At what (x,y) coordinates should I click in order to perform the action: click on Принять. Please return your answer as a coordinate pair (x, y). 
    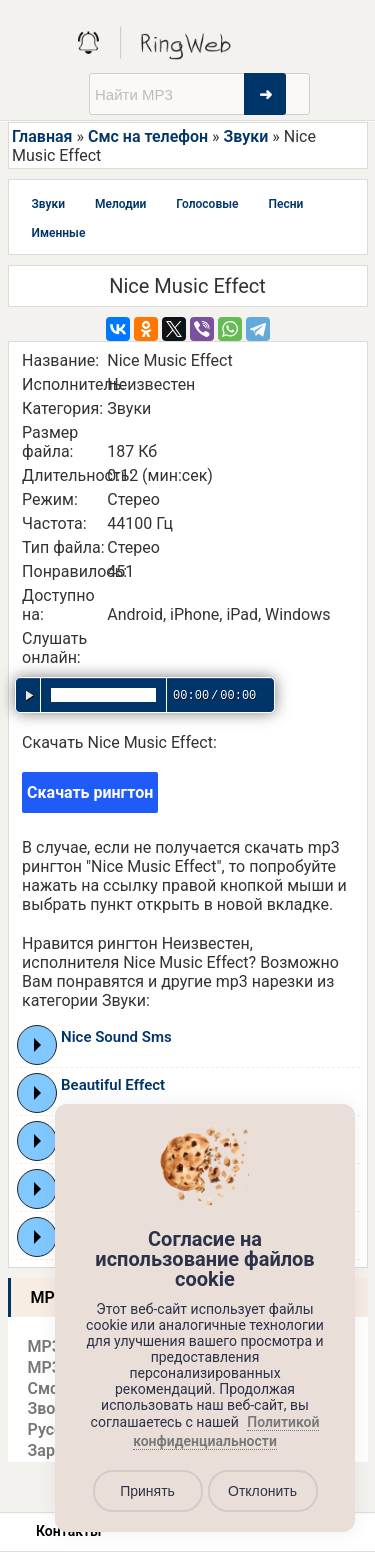
    Looking at the image, I should click on (147, 1491).